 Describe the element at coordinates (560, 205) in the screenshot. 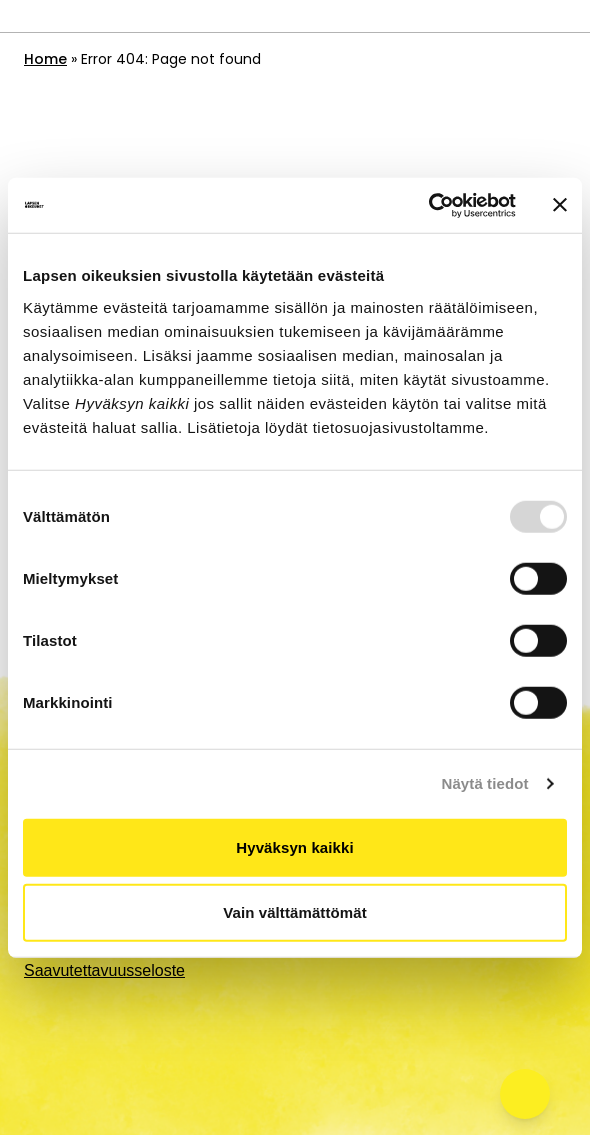

I see `[Sulje banneri]` at that location.